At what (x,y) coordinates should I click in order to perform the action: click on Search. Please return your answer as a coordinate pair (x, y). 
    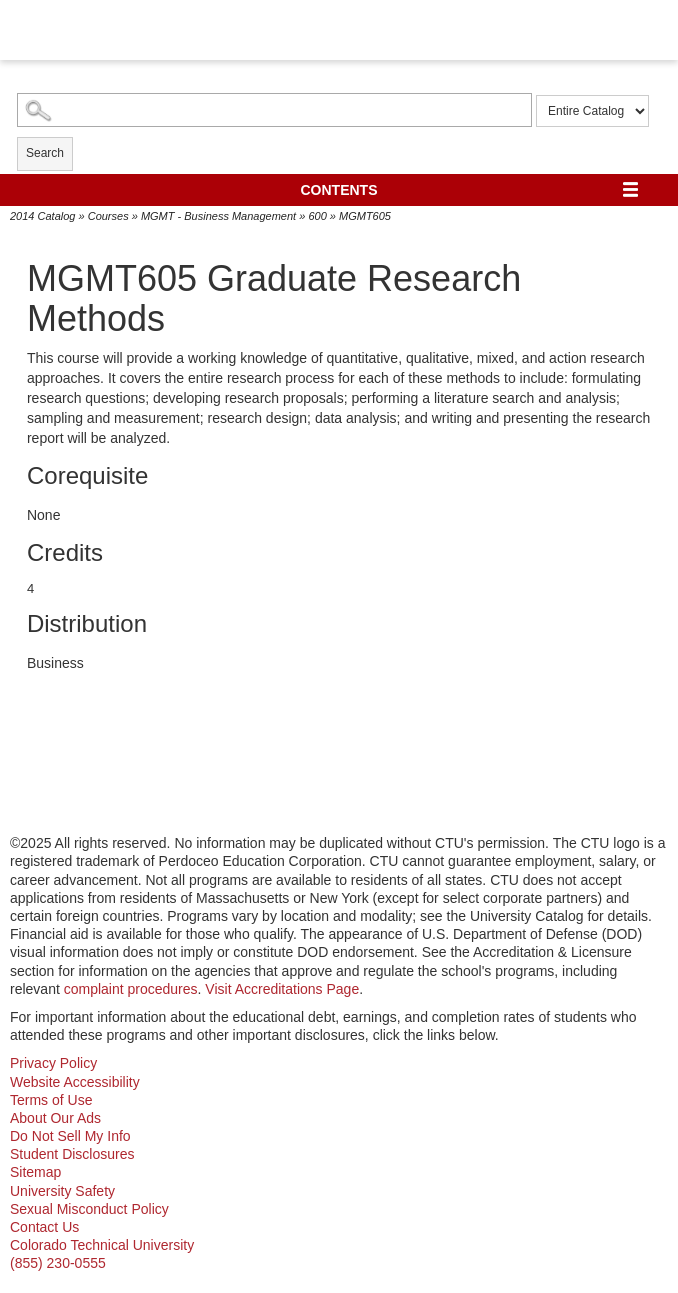
    Looking at the image, I should click on (45, 153).